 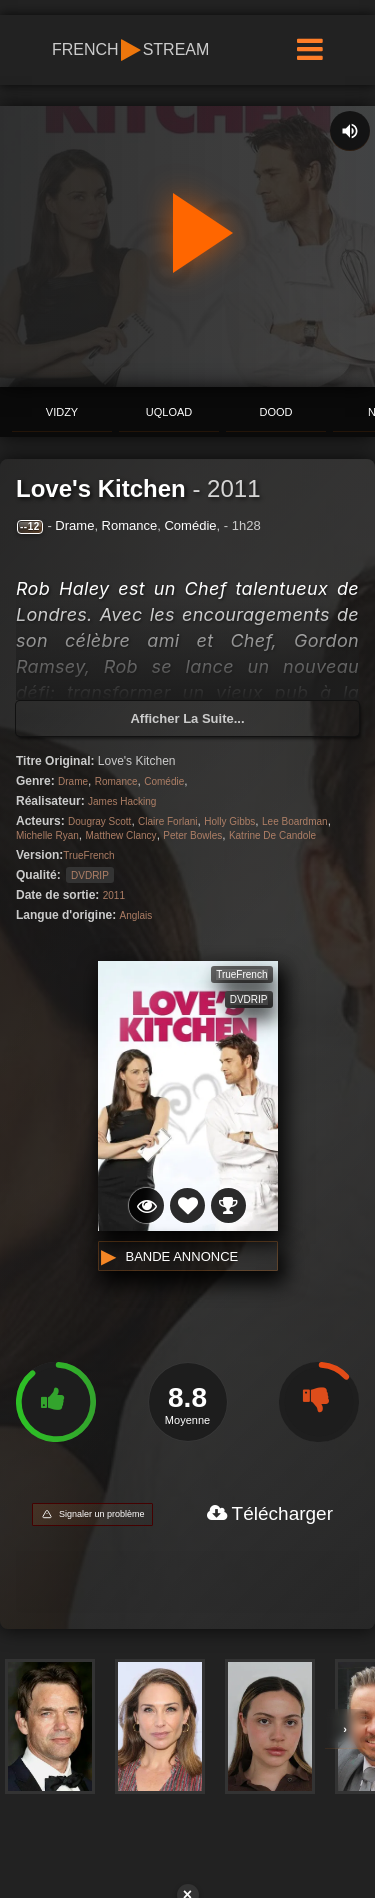 I want to click on James Hacking, so click(x=122, y=801).